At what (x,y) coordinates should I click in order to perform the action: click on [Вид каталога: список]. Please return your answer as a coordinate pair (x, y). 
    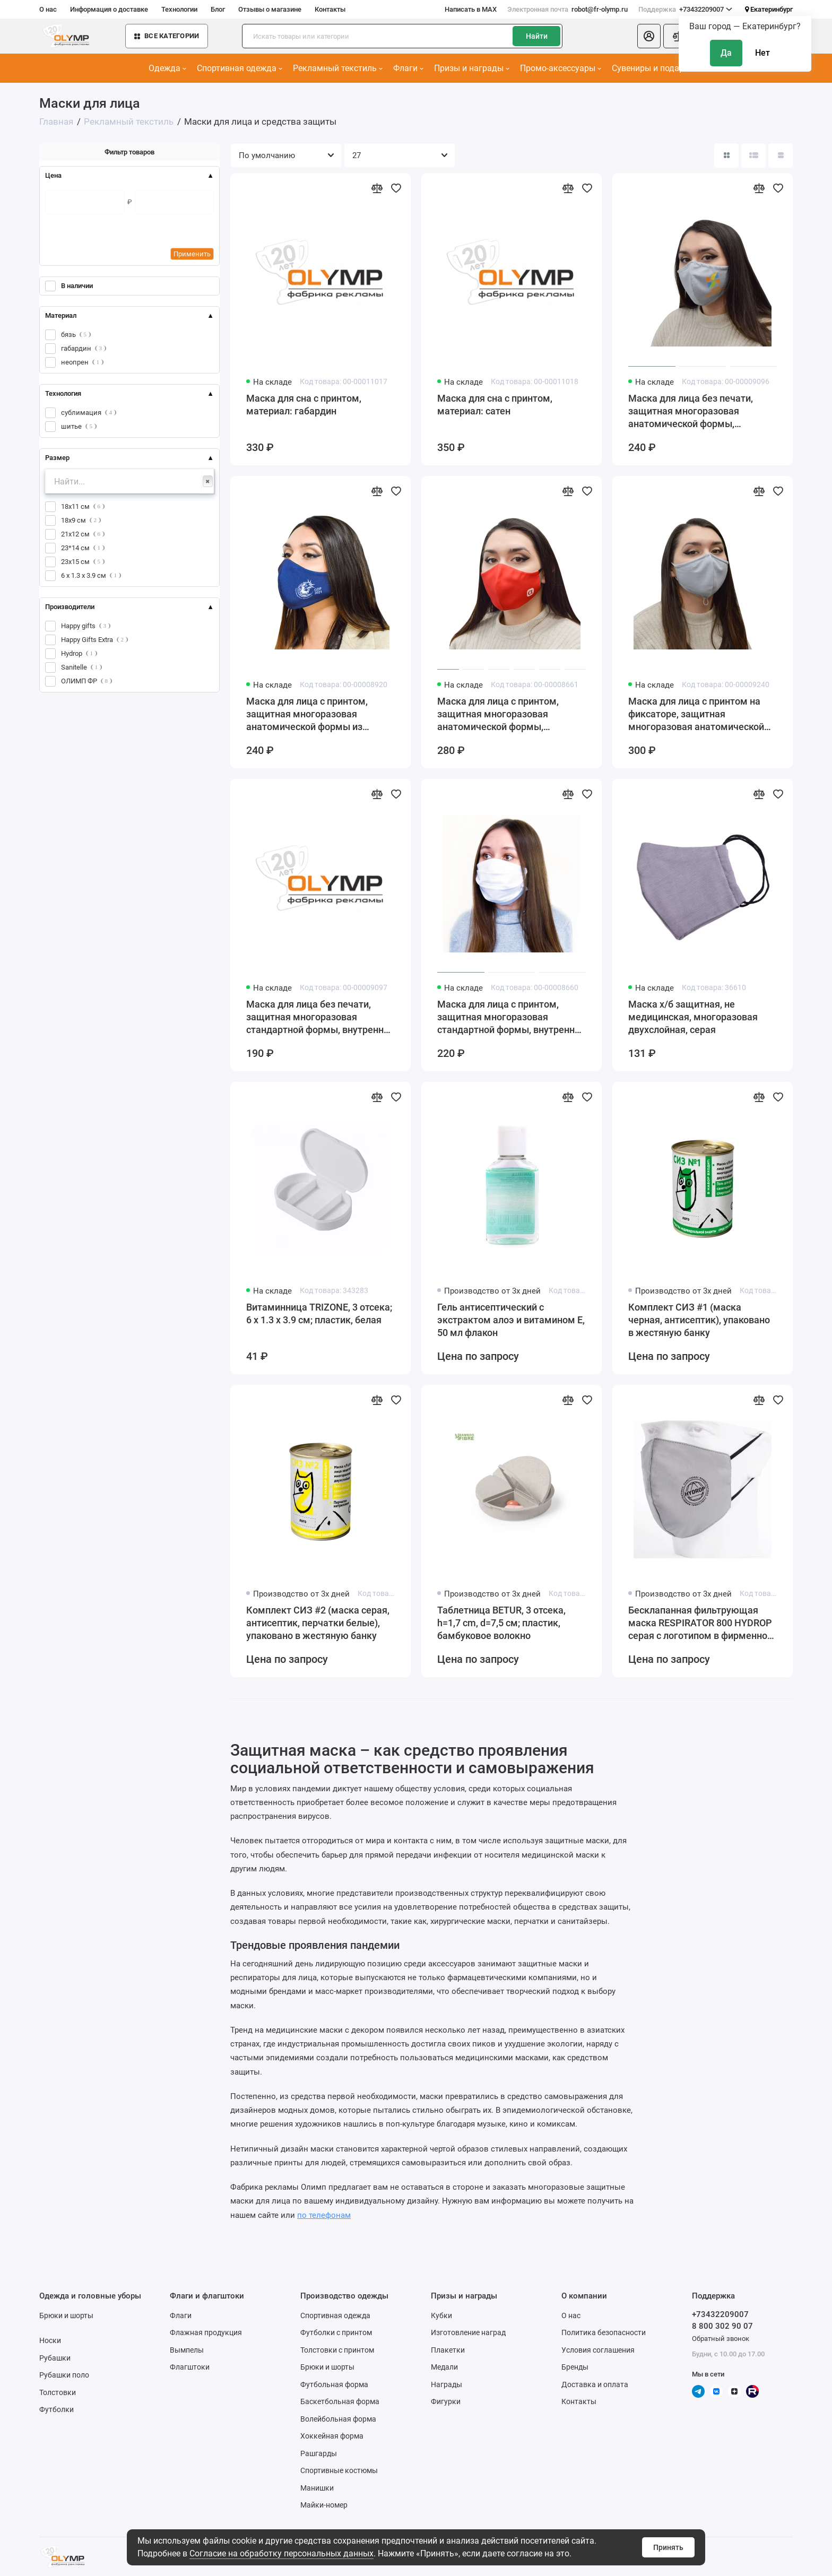
    Looking at the image, I should click on (753, 155).